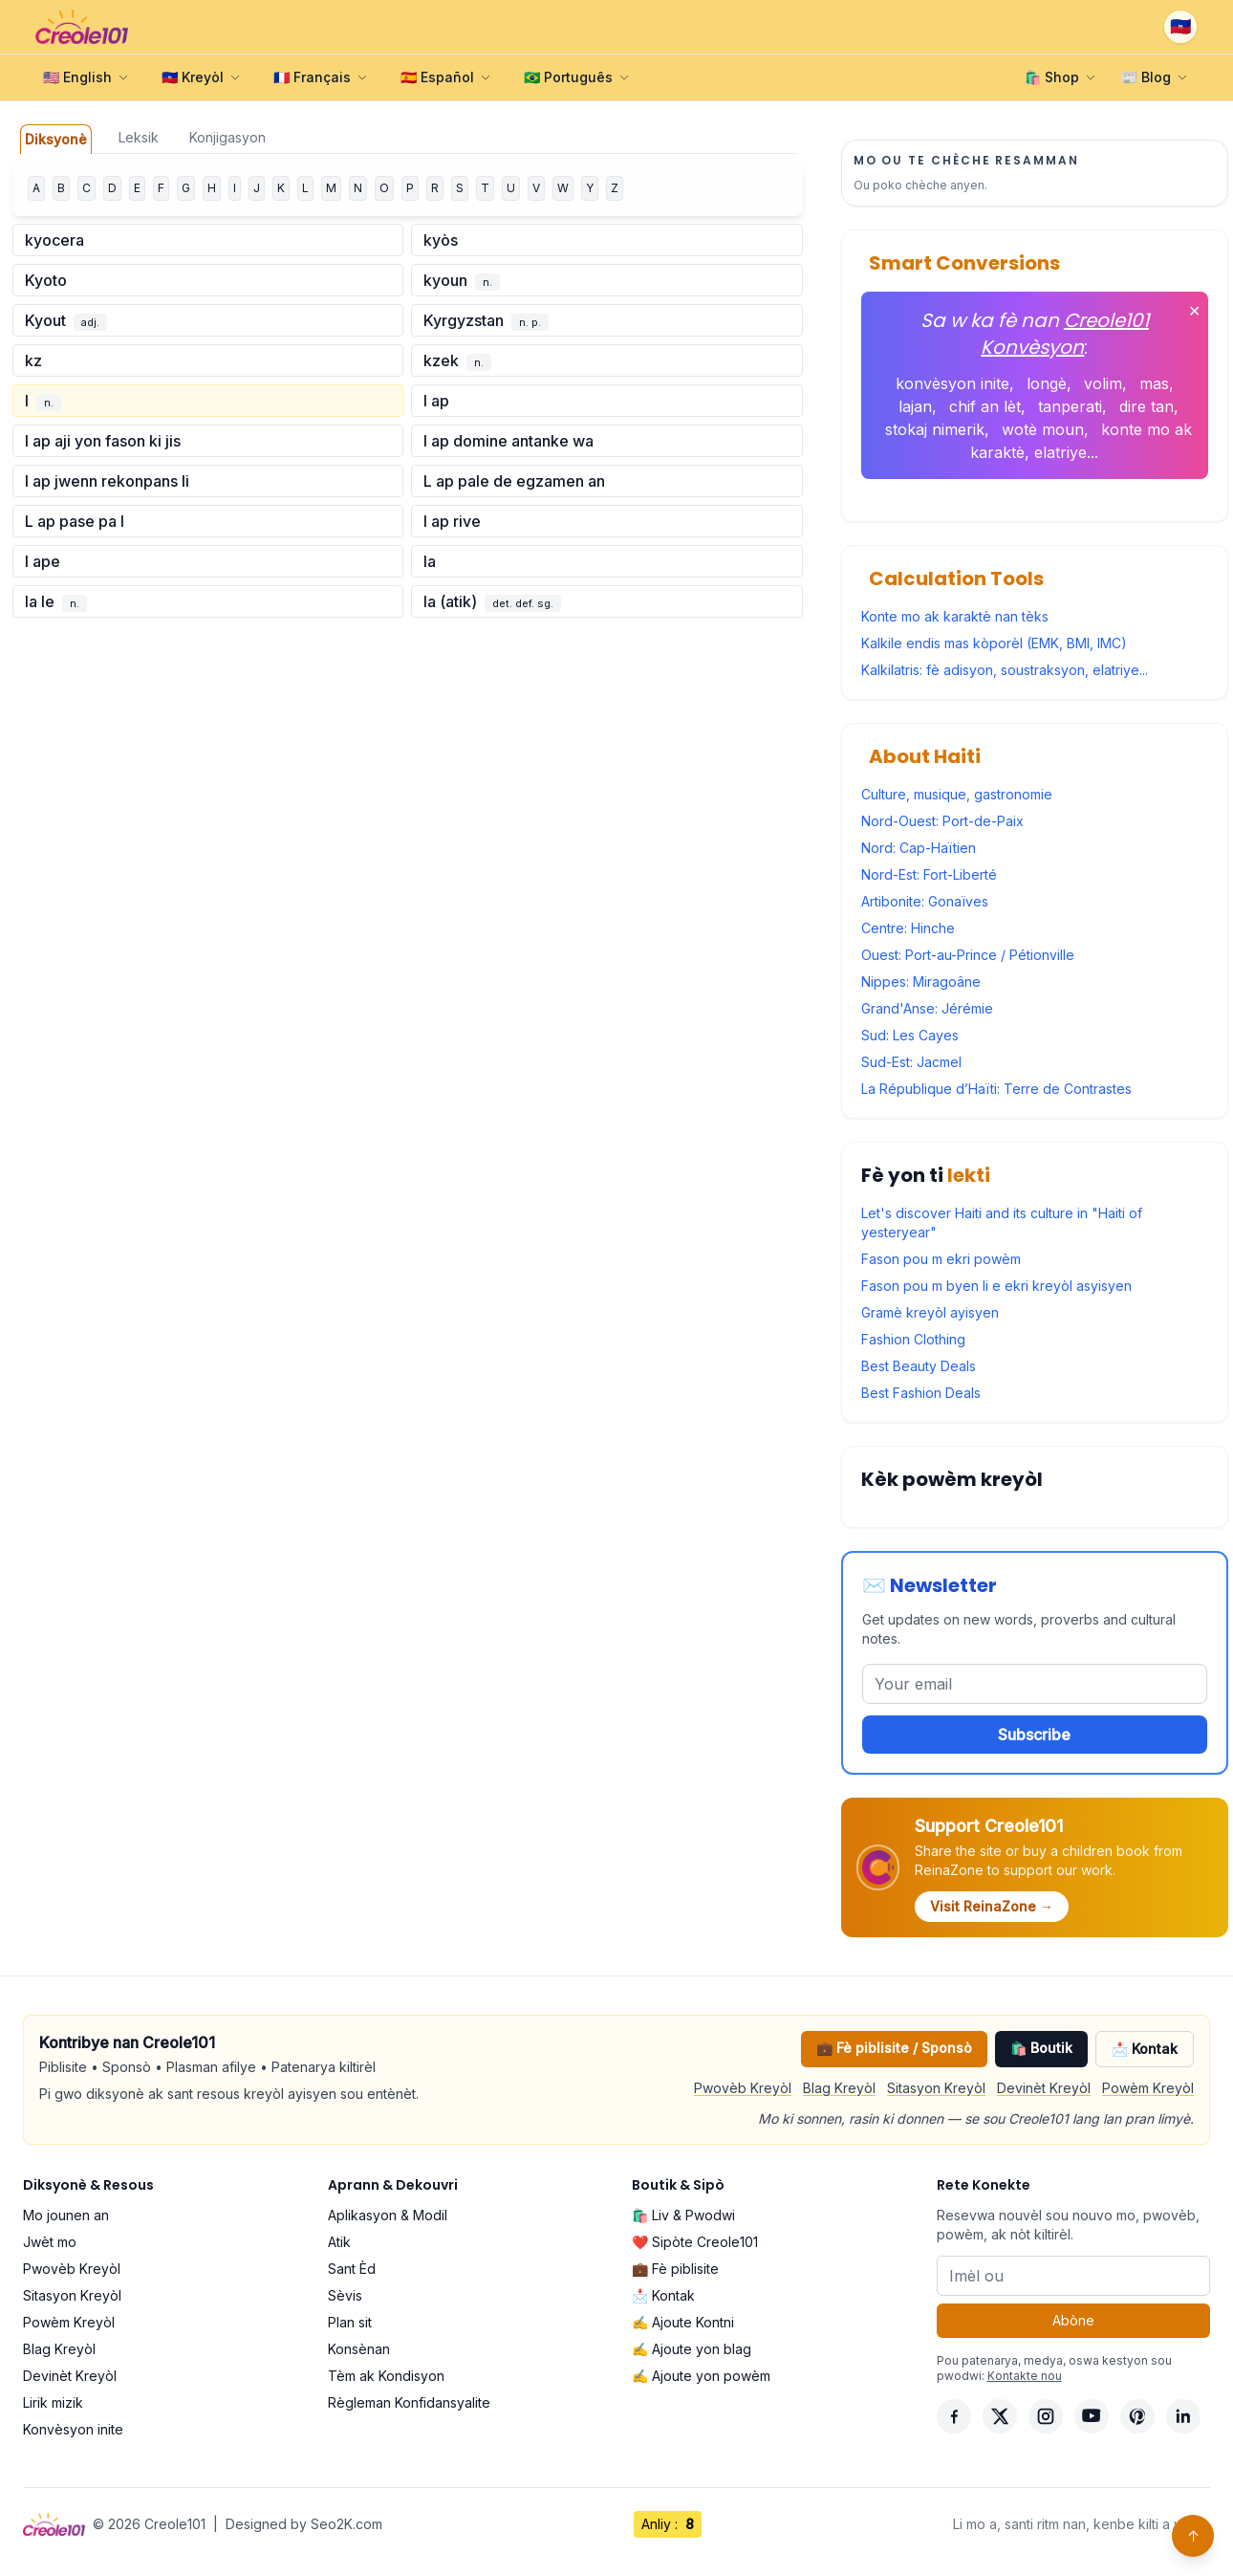 The image size is (1233, 2576). I want to click on Nord-Ouest: Port-de-Paix, so click(942, 821).